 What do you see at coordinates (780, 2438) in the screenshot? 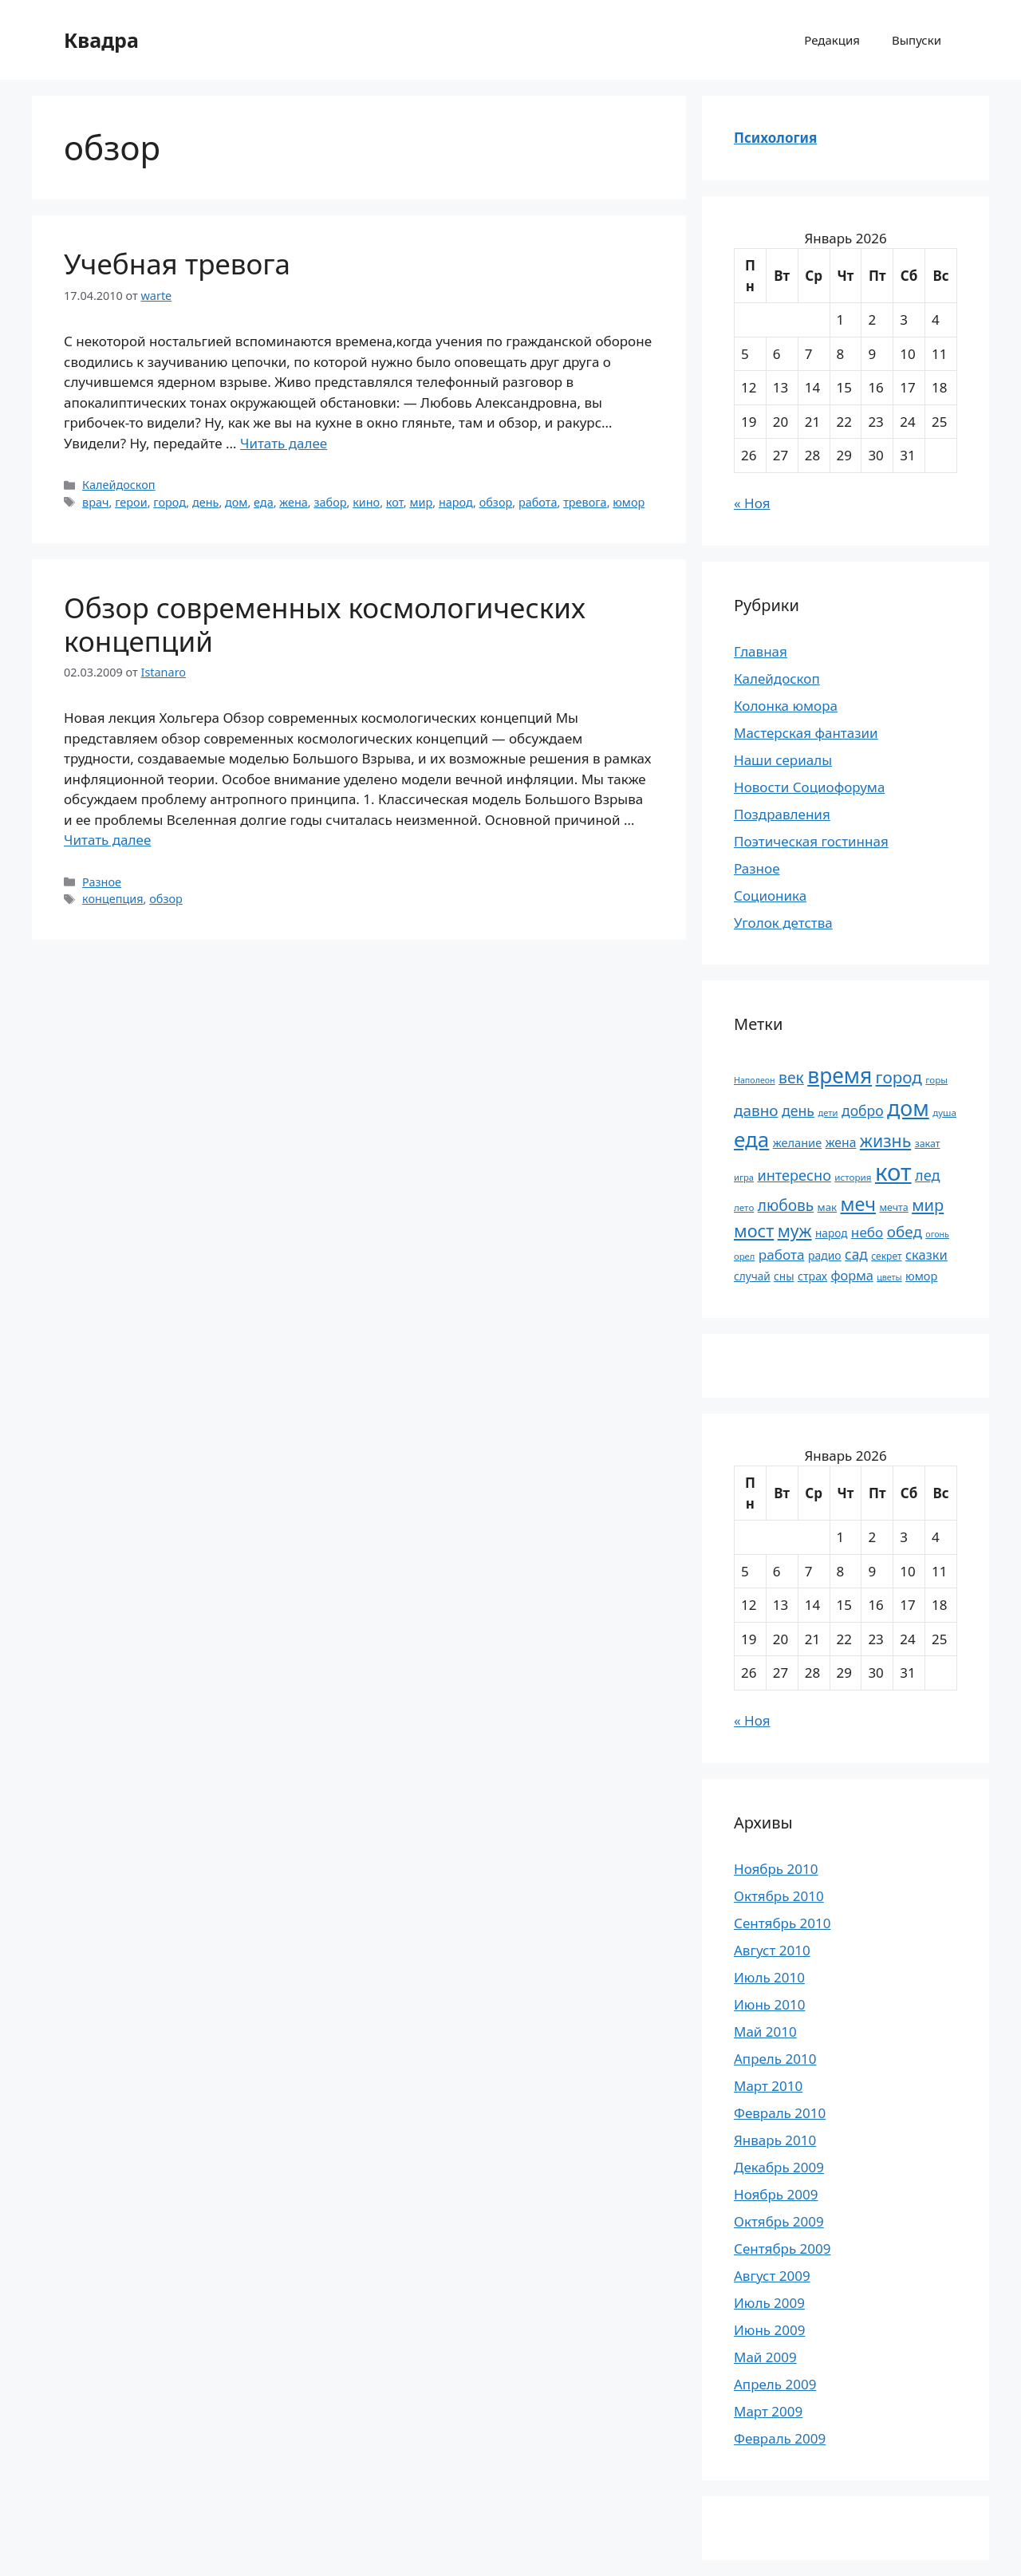
I see `Февраль 2009` at bounding box center [780, 2438].